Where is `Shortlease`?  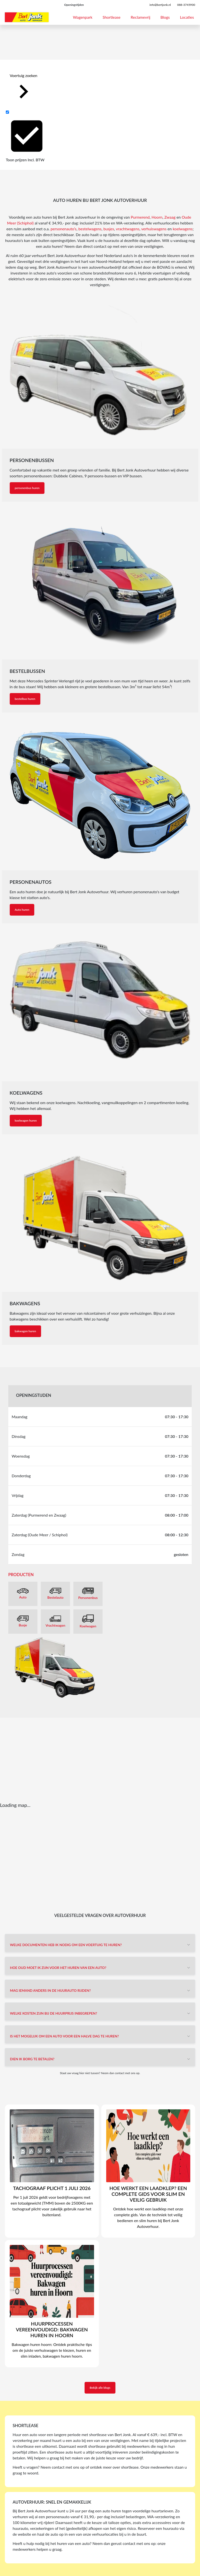 Shortlease is located at coordinates (112, 17).